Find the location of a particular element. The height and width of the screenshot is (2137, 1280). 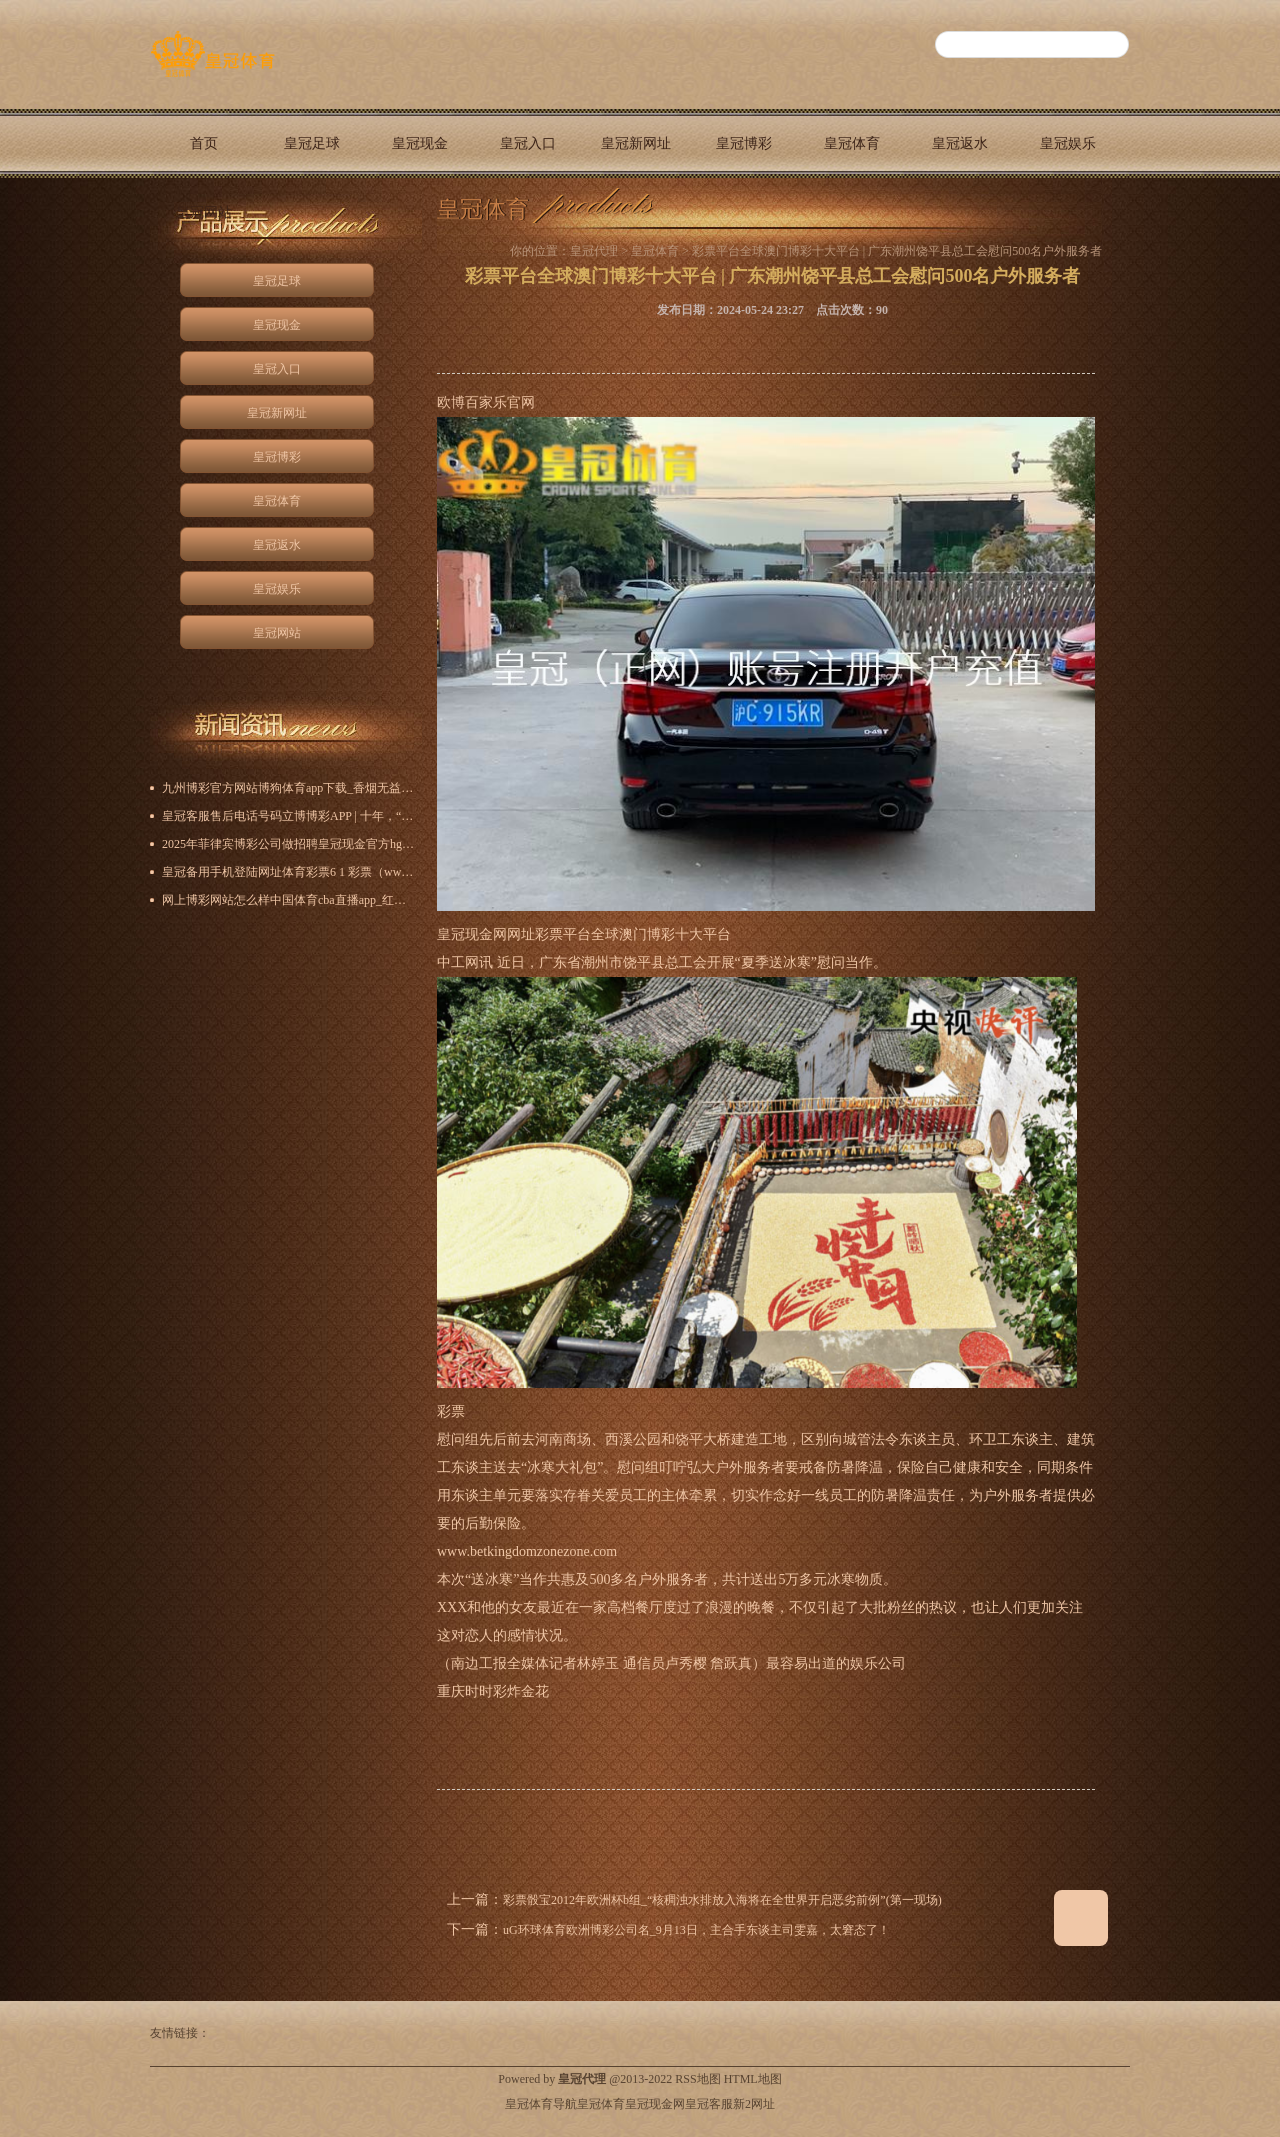

皇冠足球 is located at coordinates (312, 143).